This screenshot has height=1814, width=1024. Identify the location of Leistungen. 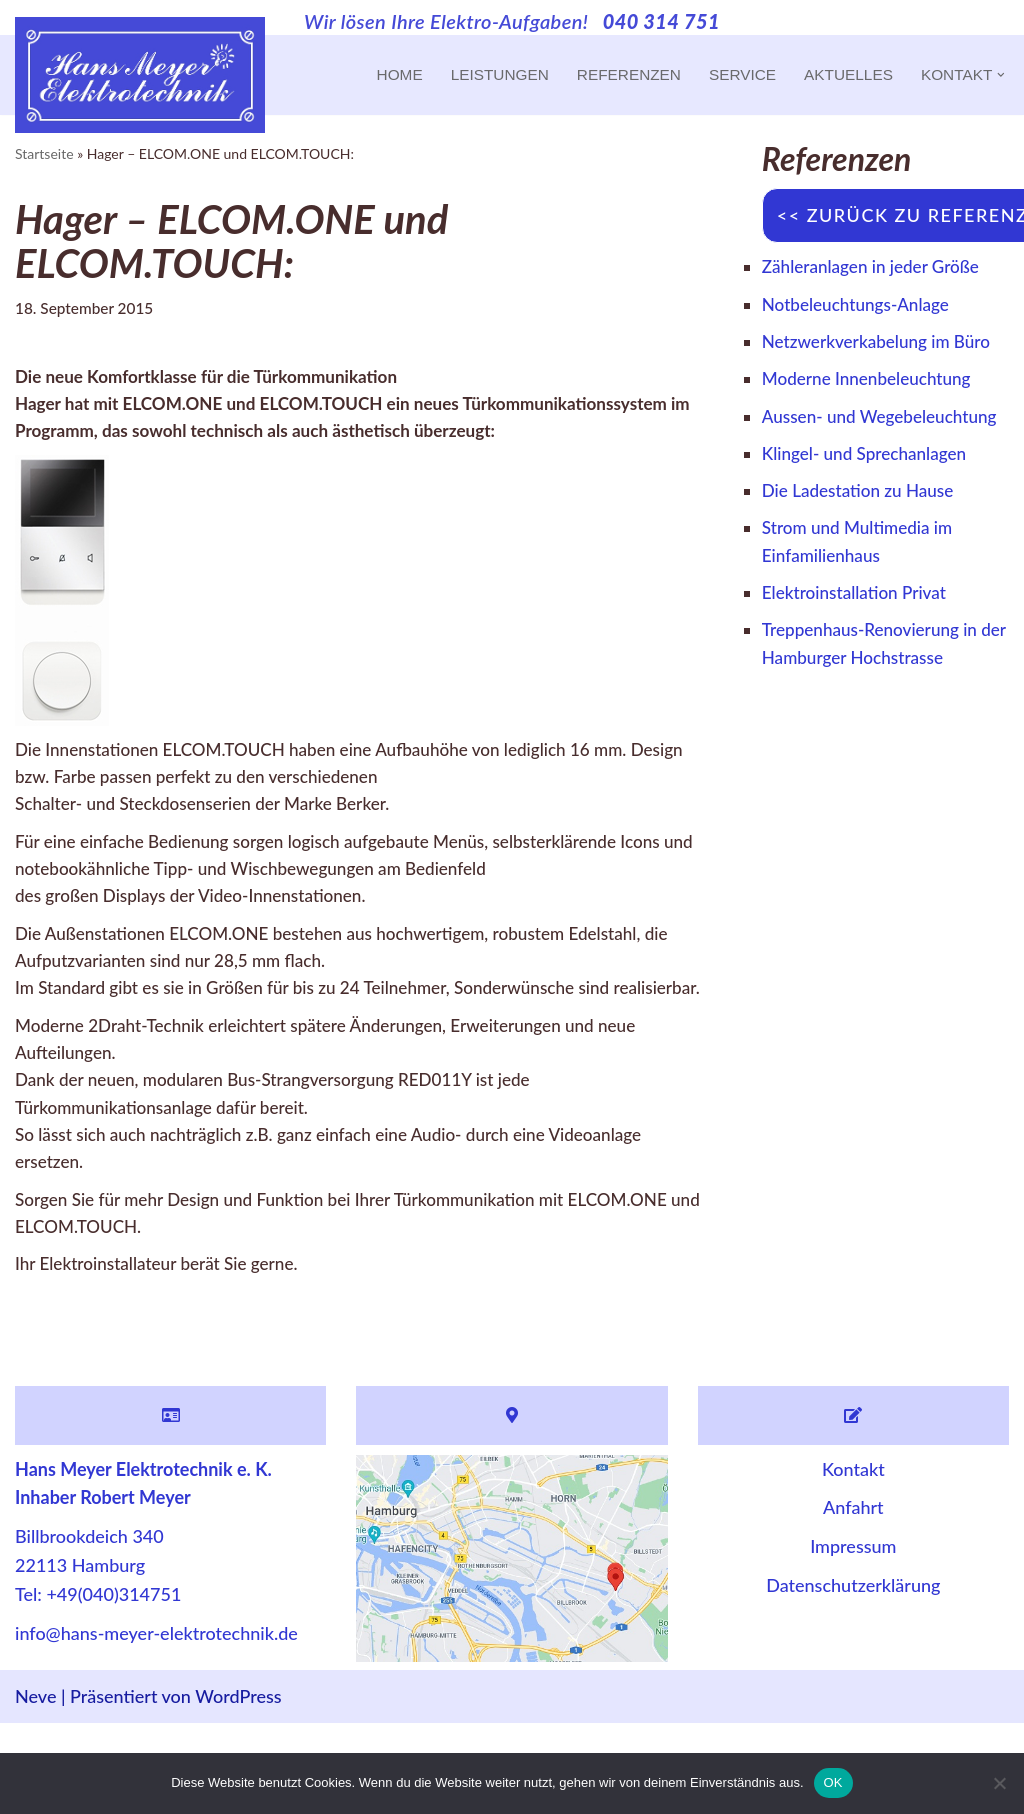
(478, 75).